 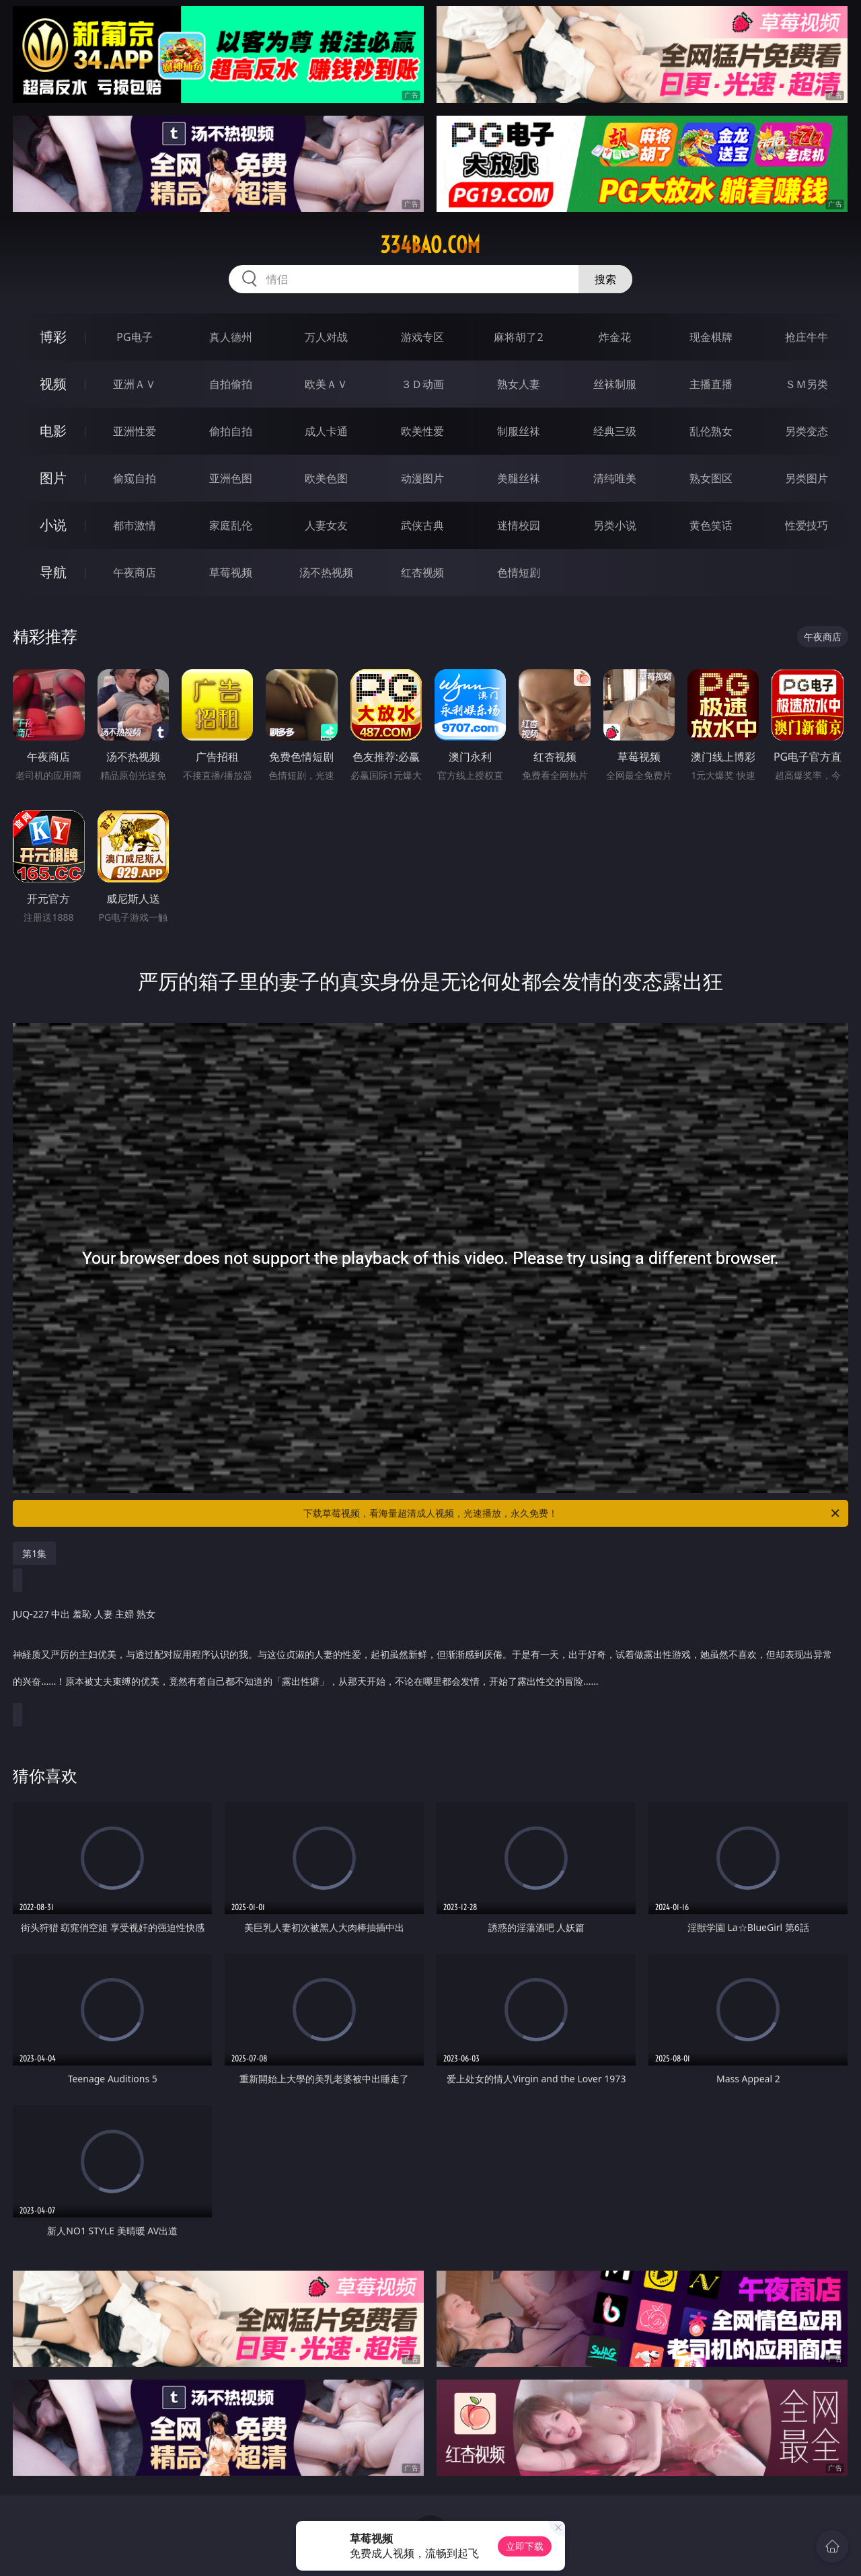 What do you see at coordinates (422, 431) in the screenshot?
I see `欧美性爱` at bounding box center [422, 431].